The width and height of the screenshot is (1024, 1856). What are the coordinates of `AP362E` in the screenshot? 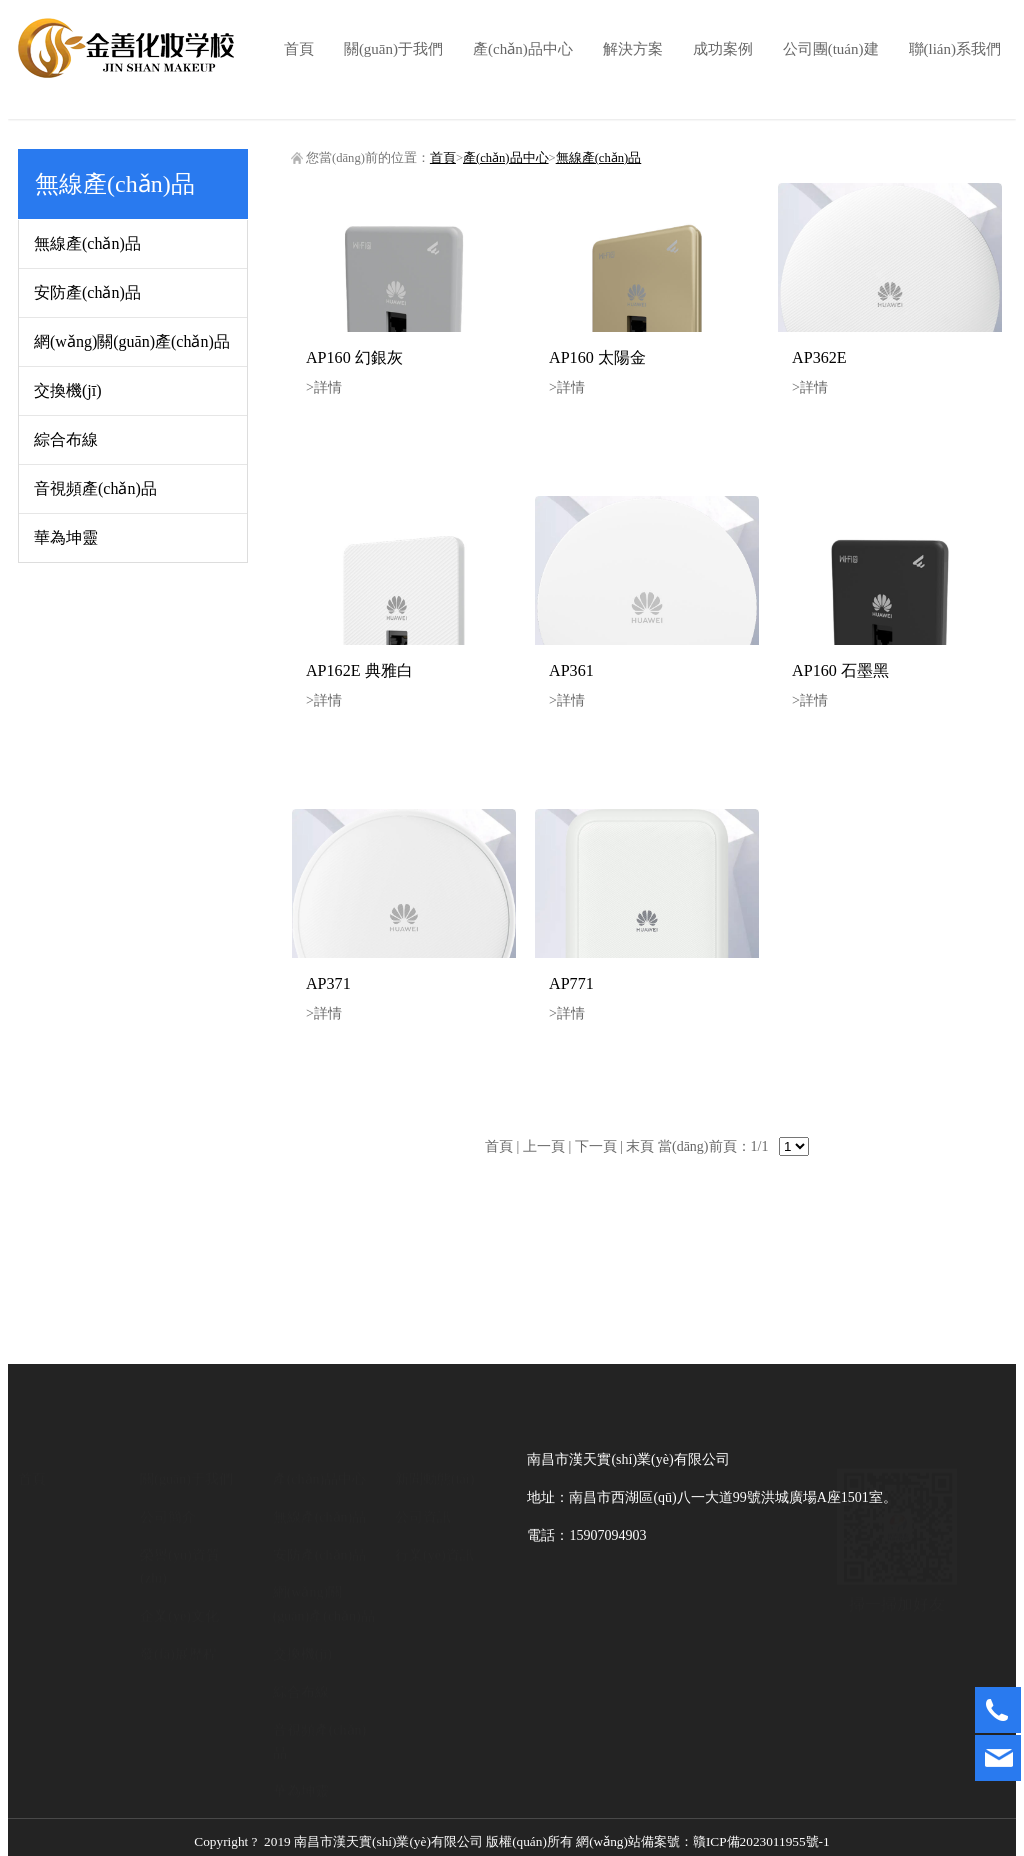 It's located at (819, 357).